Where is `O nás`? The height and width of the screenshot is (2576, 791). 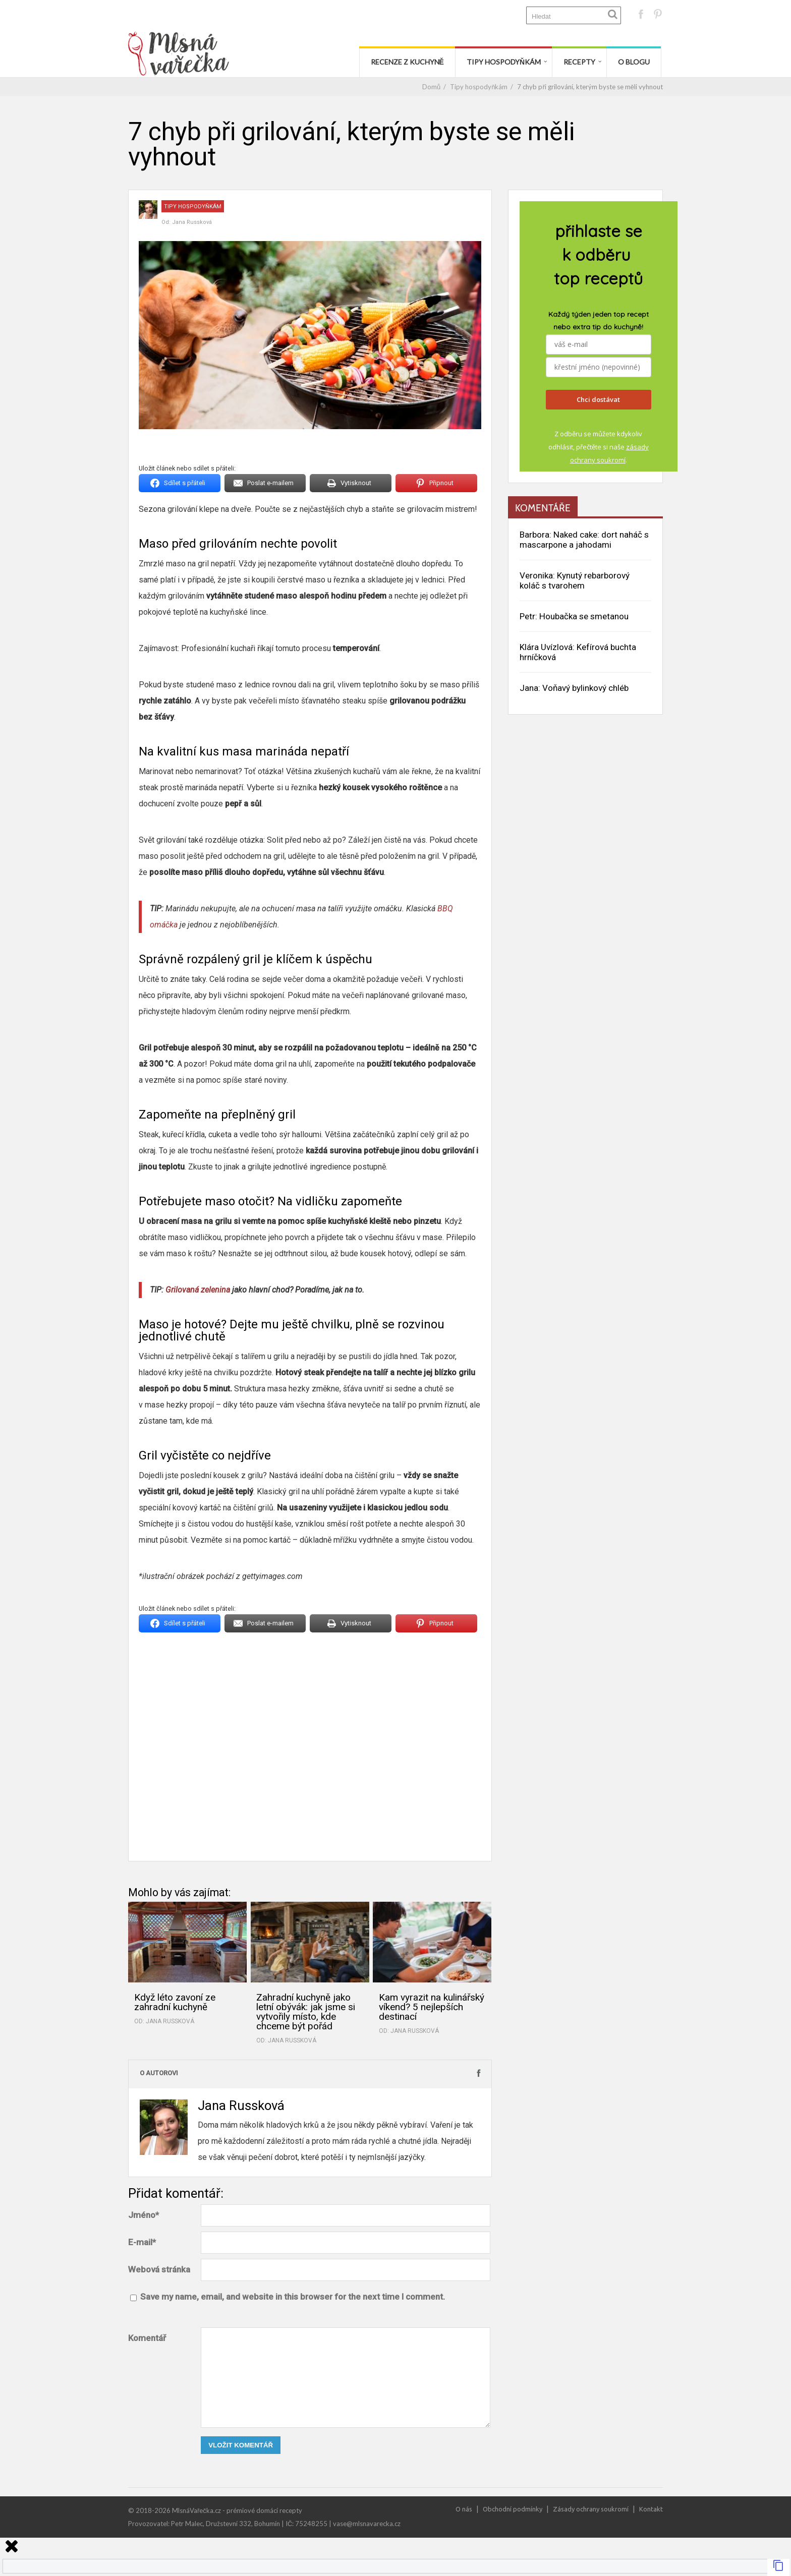
O nás is located at coordinates (464, 2508).